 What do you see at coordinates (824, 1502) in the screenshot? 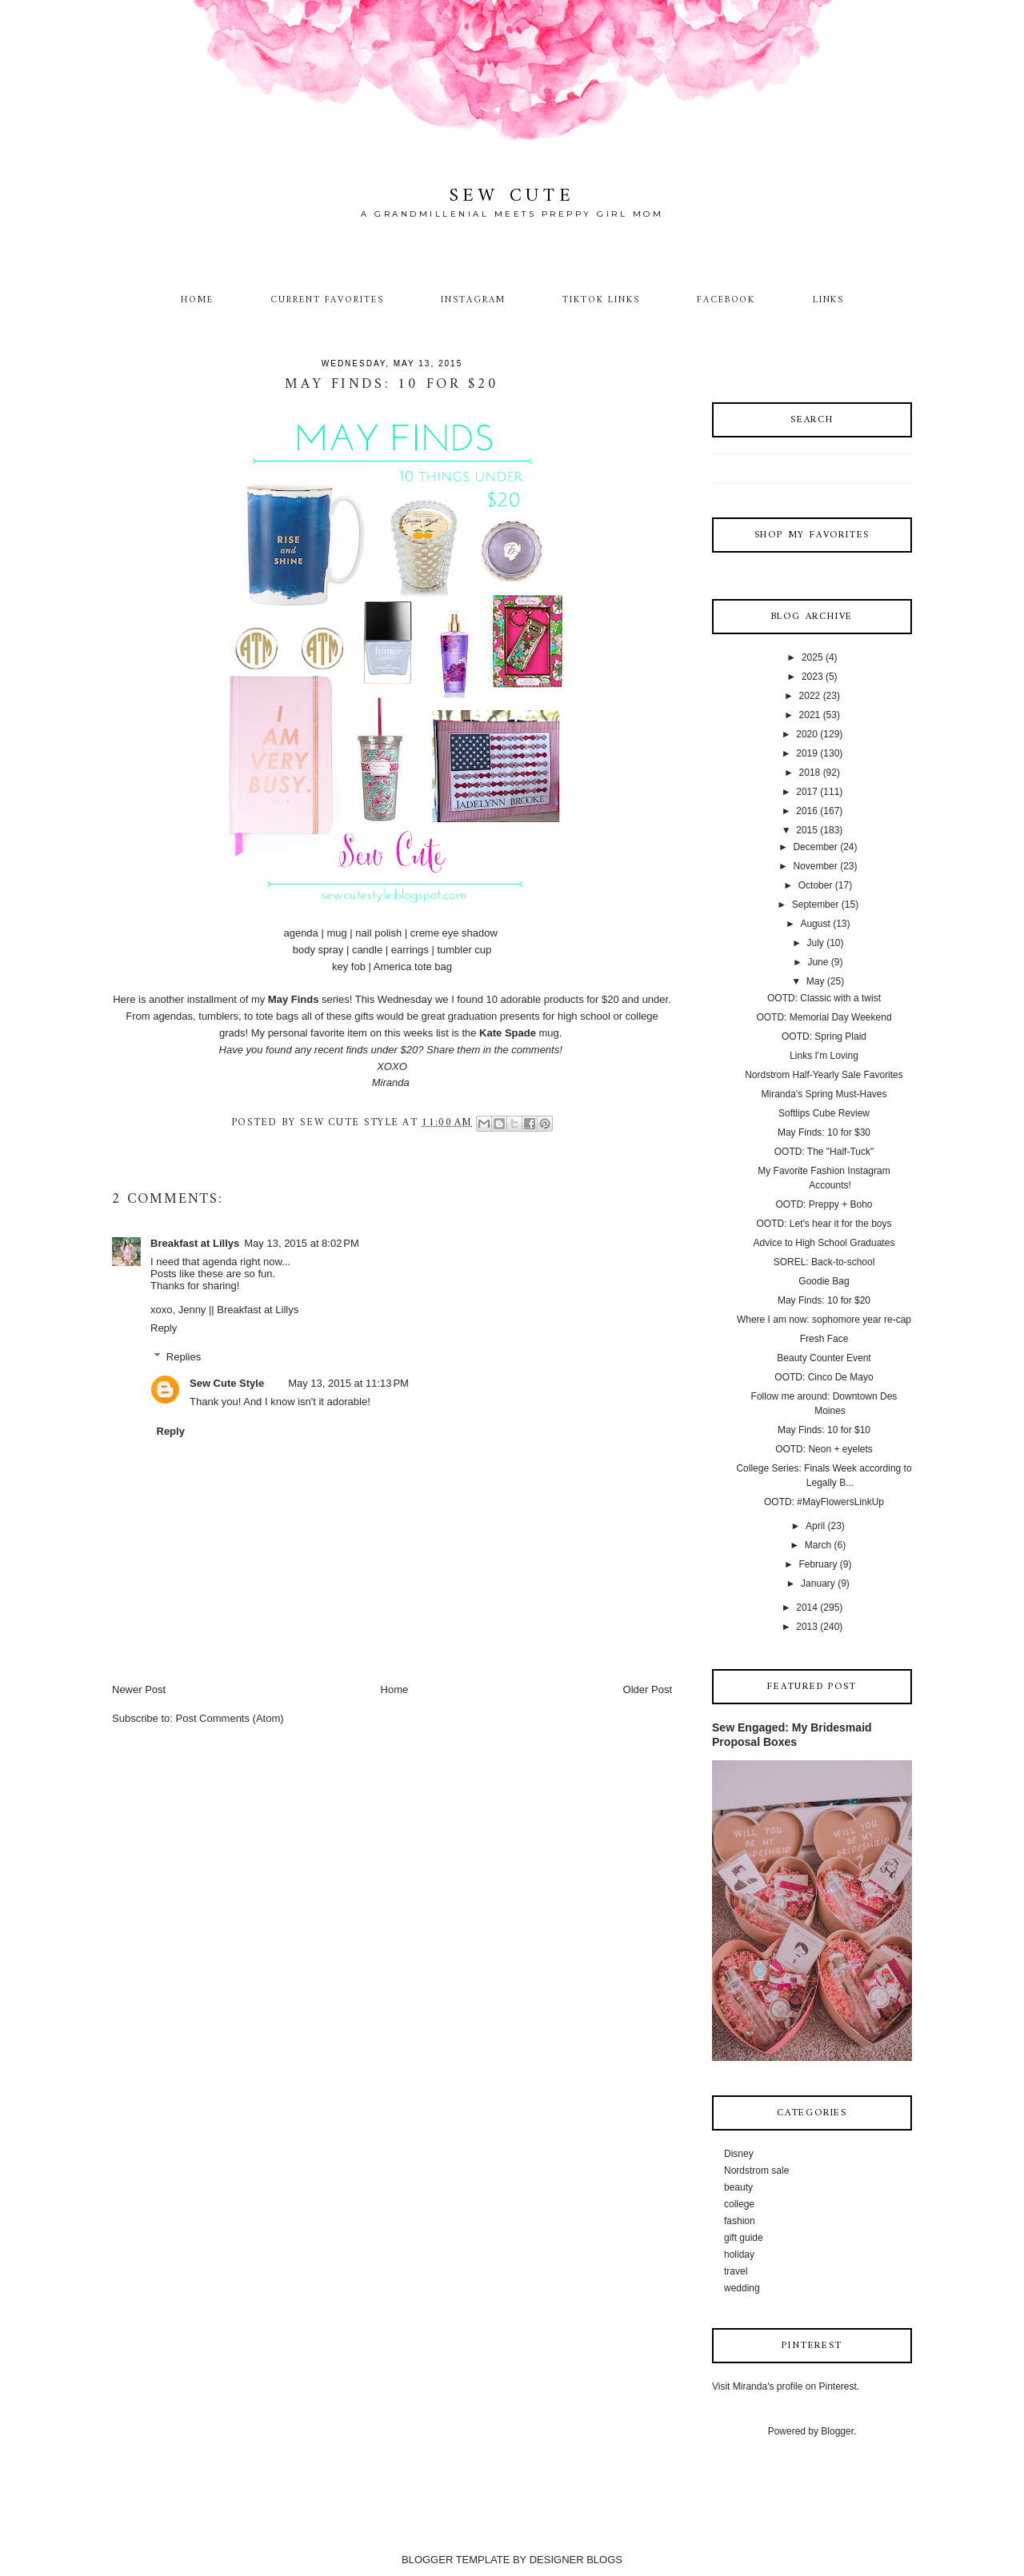
I see `OOTD: #MayFlowersLinkUp` at bounding box center [824, 1502].